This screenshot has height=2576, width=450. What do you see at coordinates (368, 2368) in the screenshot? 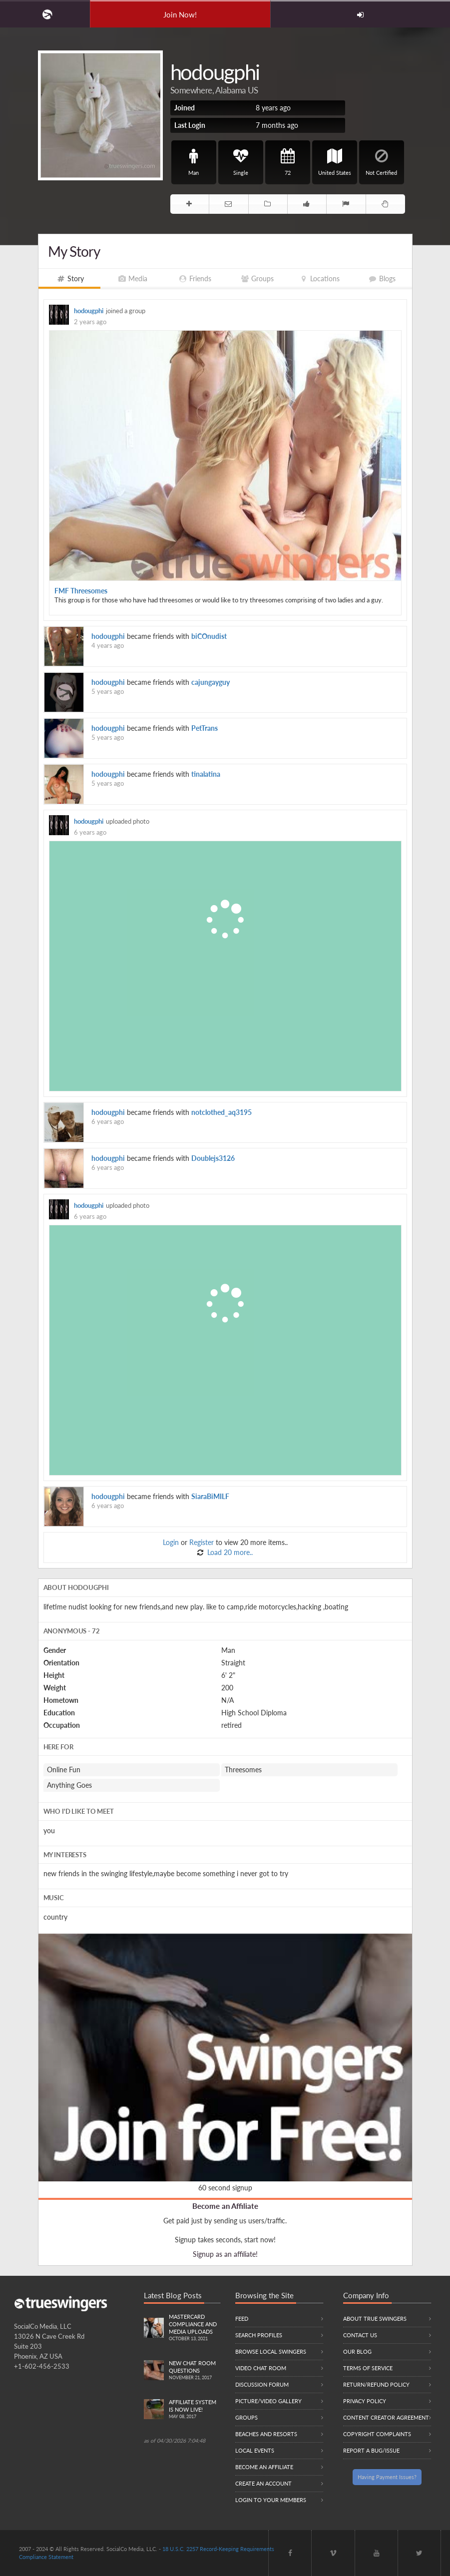
I see `Terms of Service` at bounding box center [368, 2368].